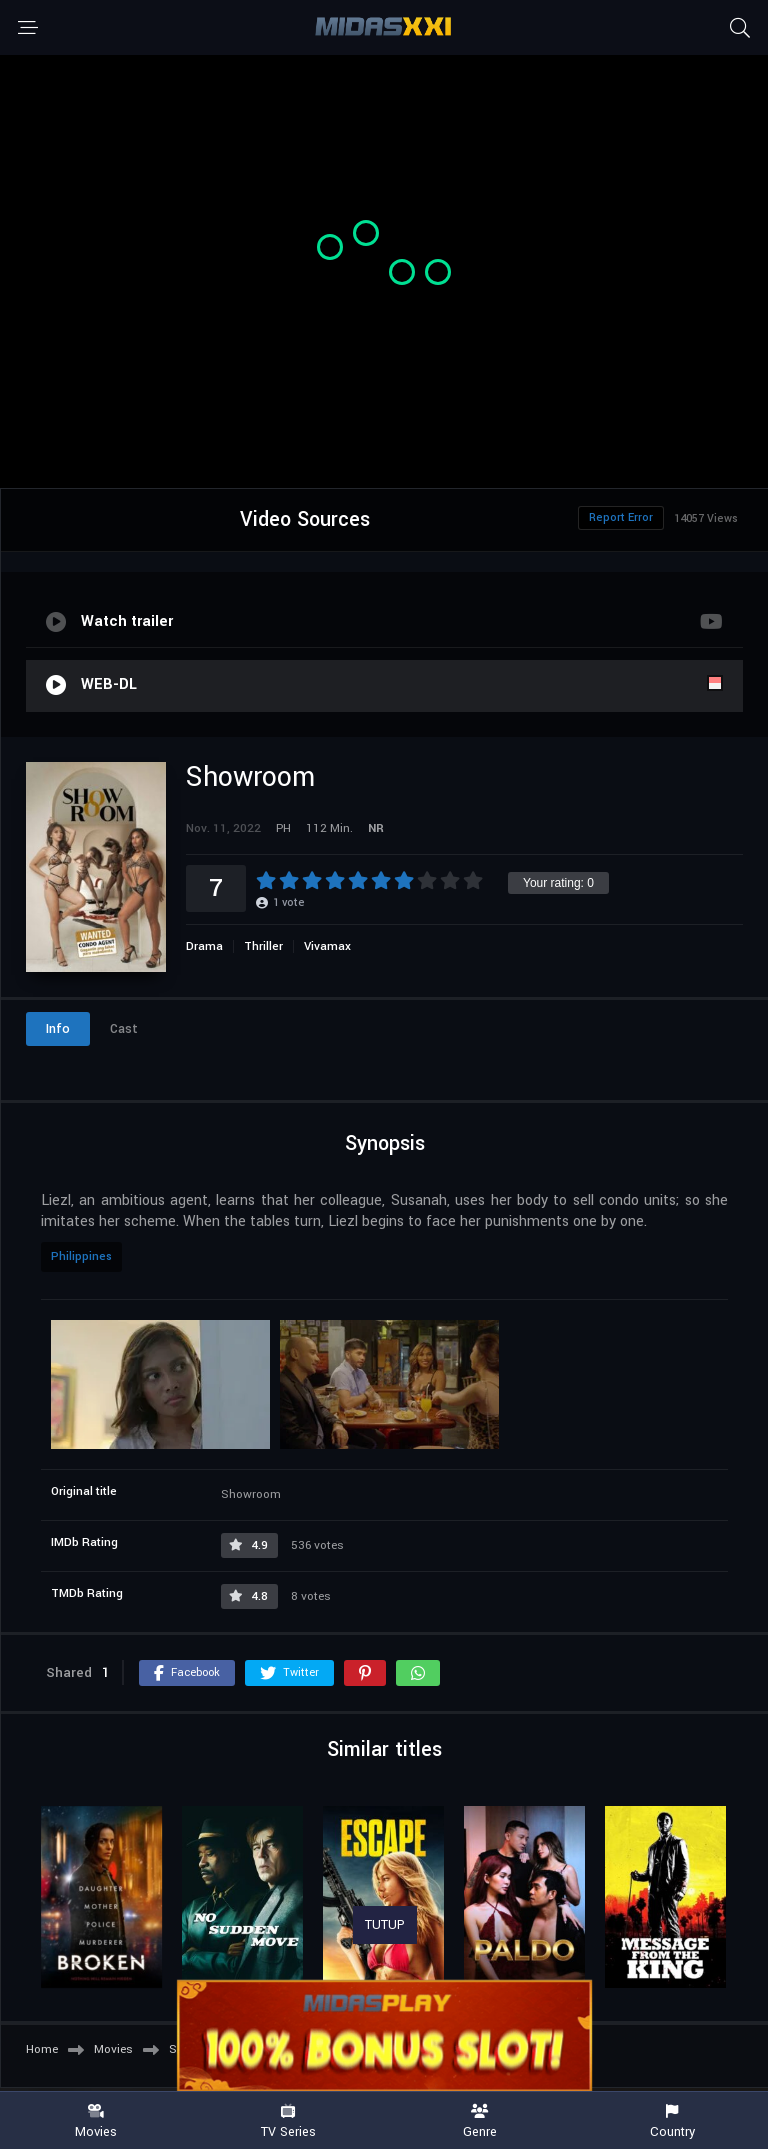  I want to click on Country, so click(672, 2121).